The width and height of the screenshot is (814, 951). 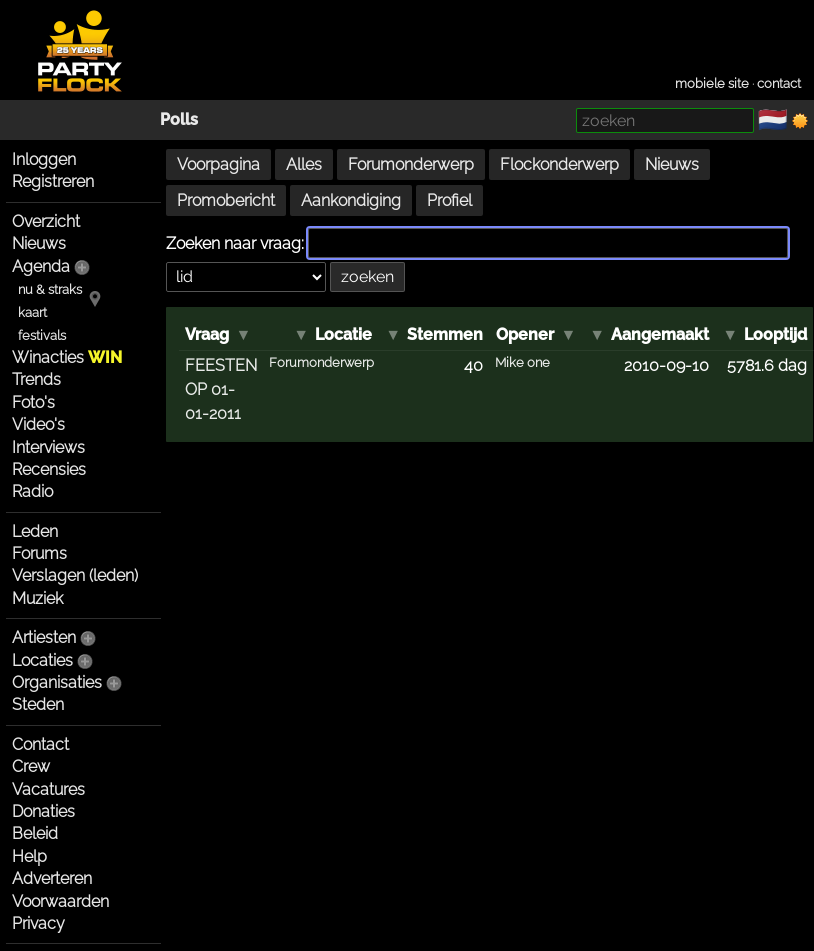 What do you see at coordinates (52, 878) in the screenshot?
I see `Adverteren` at bounding box center [52, 878].